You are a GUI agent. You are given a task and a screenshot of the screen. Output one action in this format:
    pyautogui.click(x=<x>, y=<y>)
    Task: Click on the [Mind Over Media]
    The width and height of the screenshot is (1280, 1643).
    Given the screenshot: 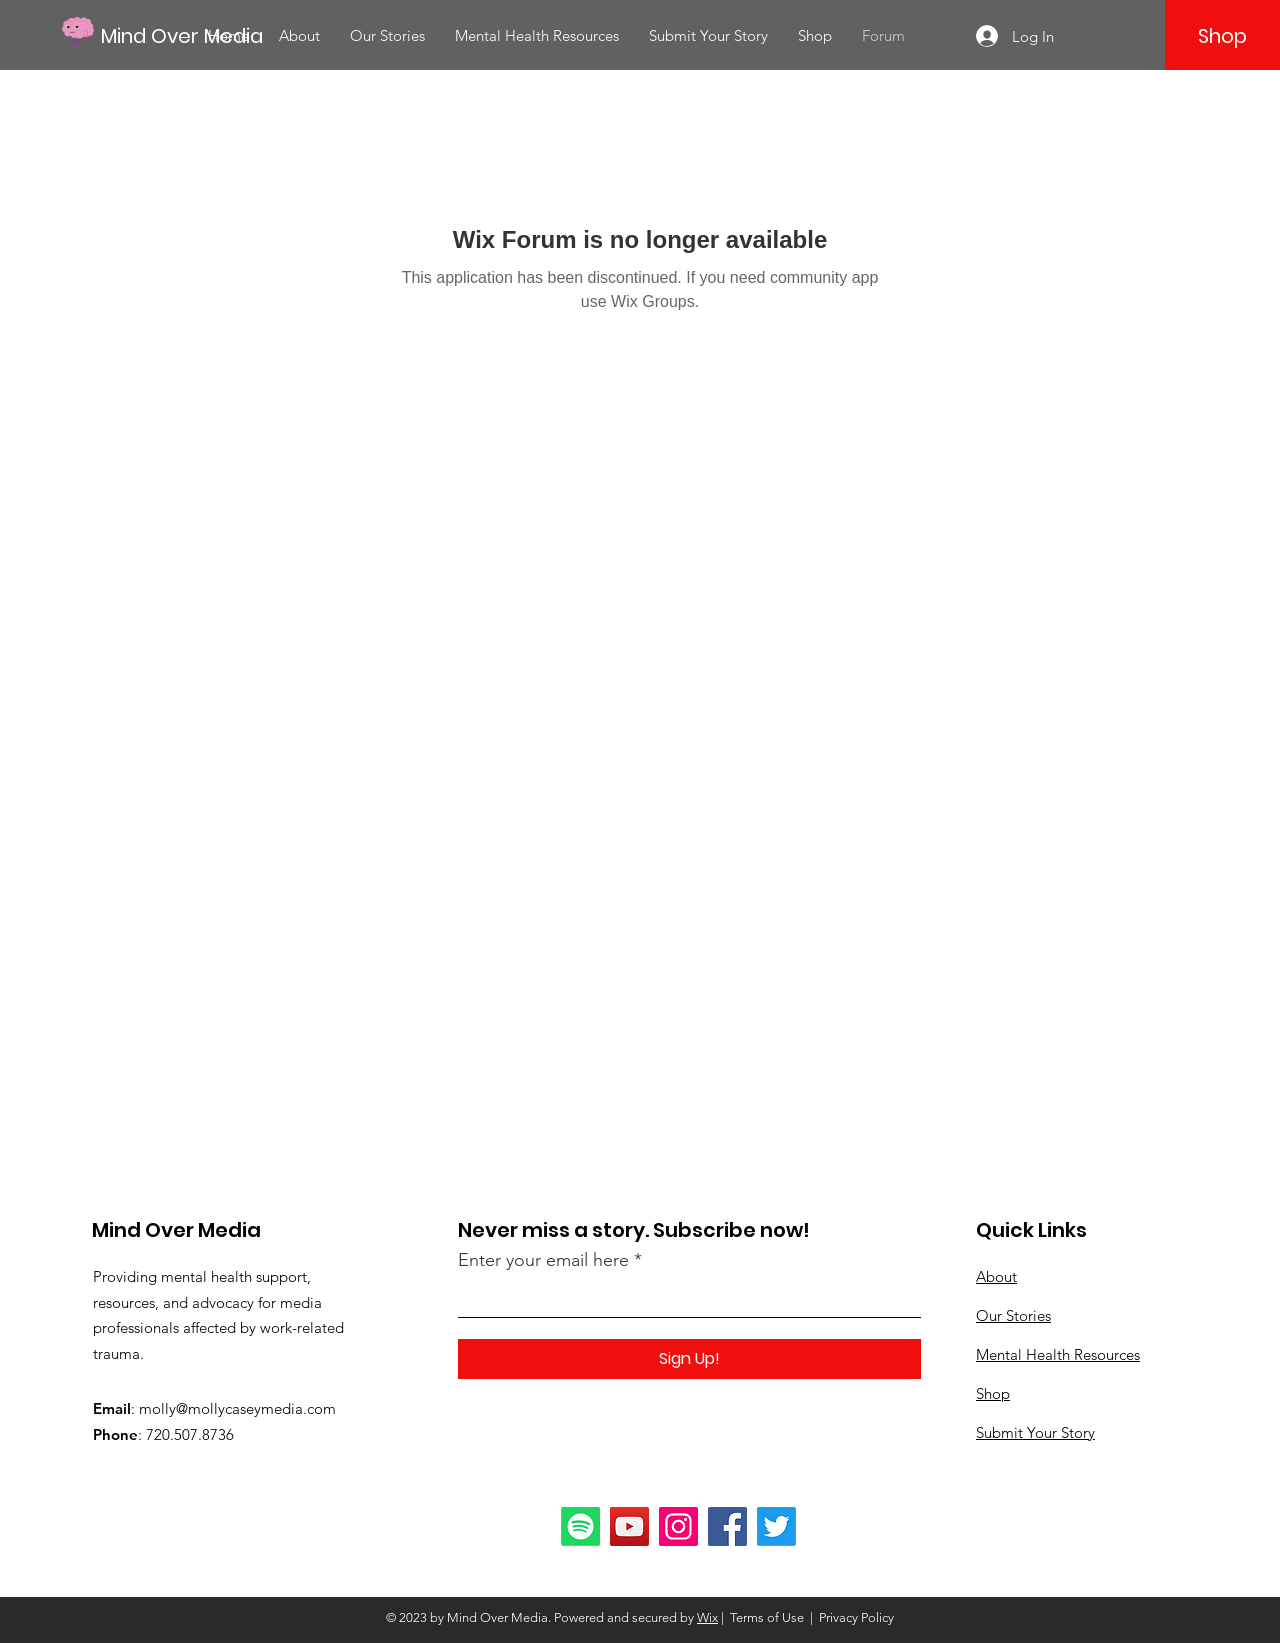 What is the action you would take?
    pyautogui.click(x=191, y=35)
    